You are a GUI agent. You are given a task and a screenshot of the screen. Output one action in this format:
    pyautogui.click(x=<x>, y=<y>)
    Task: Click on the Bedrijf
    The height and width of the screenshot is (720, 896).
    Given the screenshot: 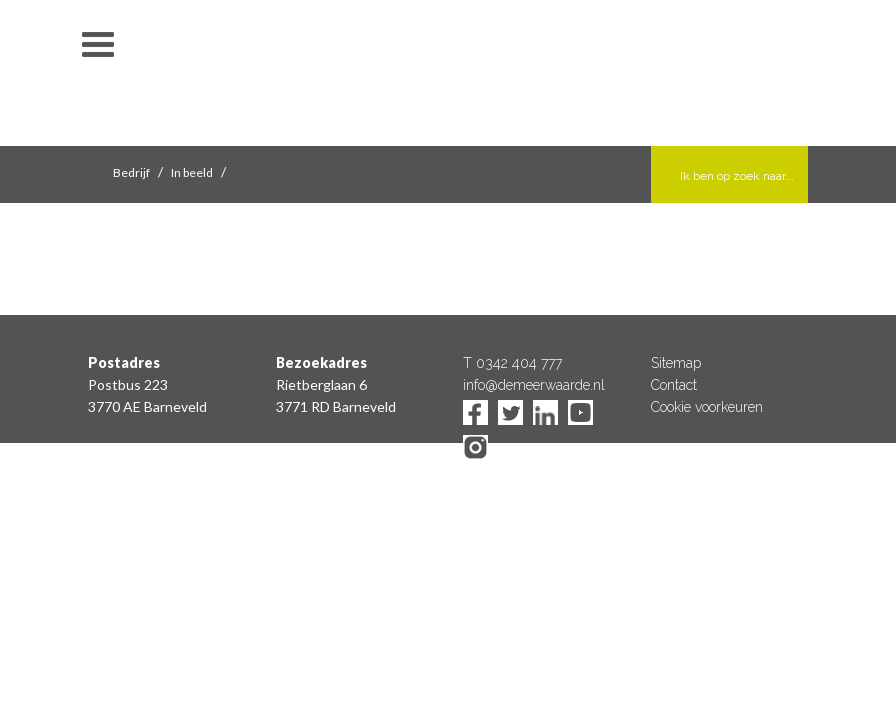 What is the action you would take?
    pyautogui.click(x=131, y=172)
    